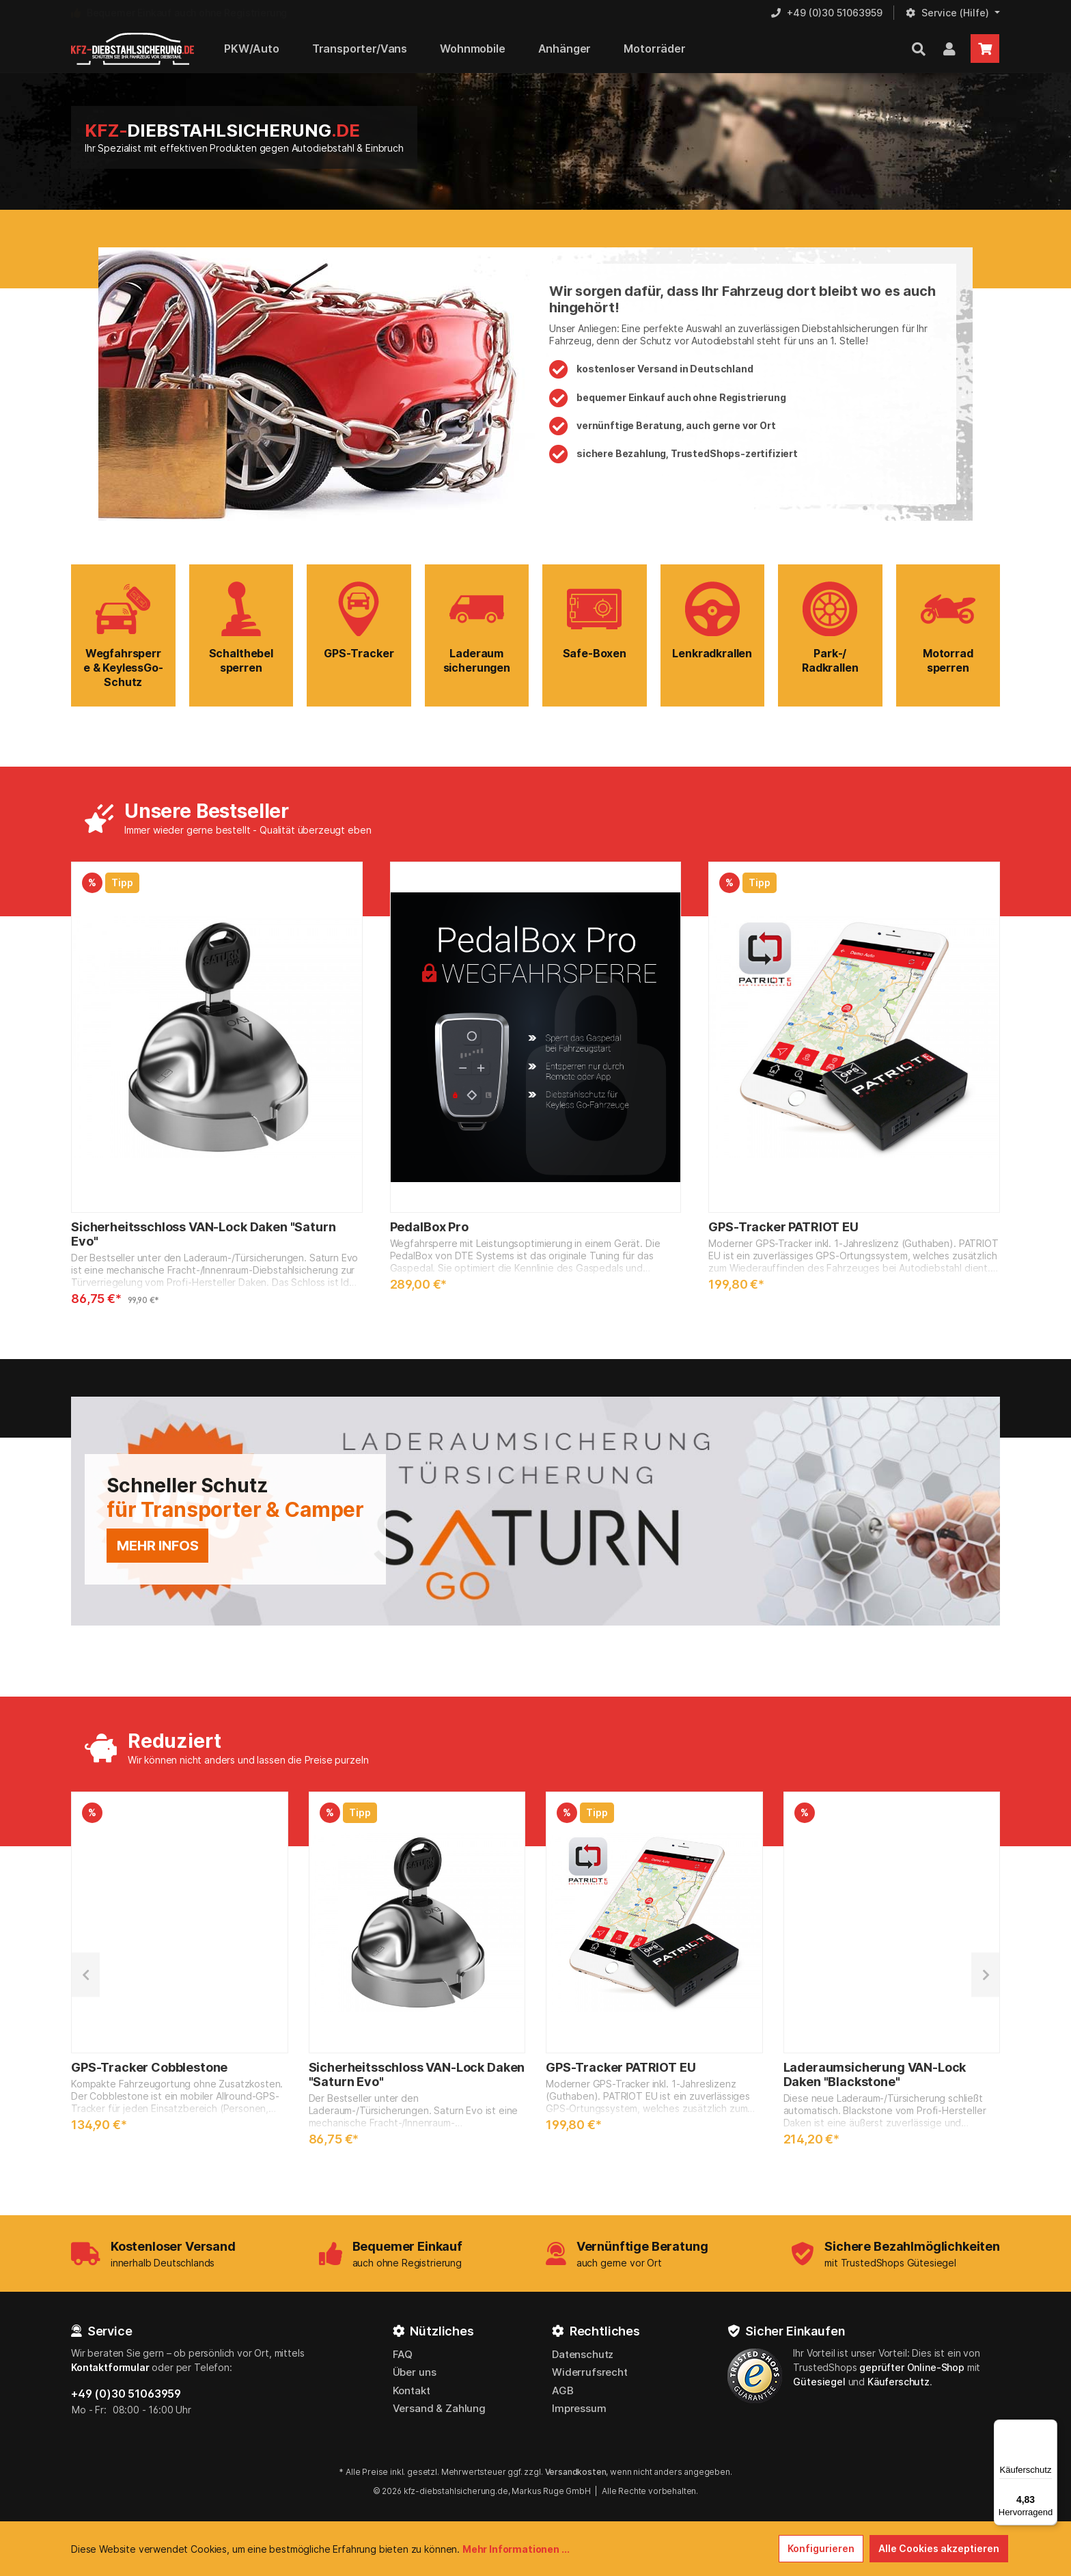 This screenshot has width=1071, height=2576. I want to click on [Menü], so click(1049, 2428).